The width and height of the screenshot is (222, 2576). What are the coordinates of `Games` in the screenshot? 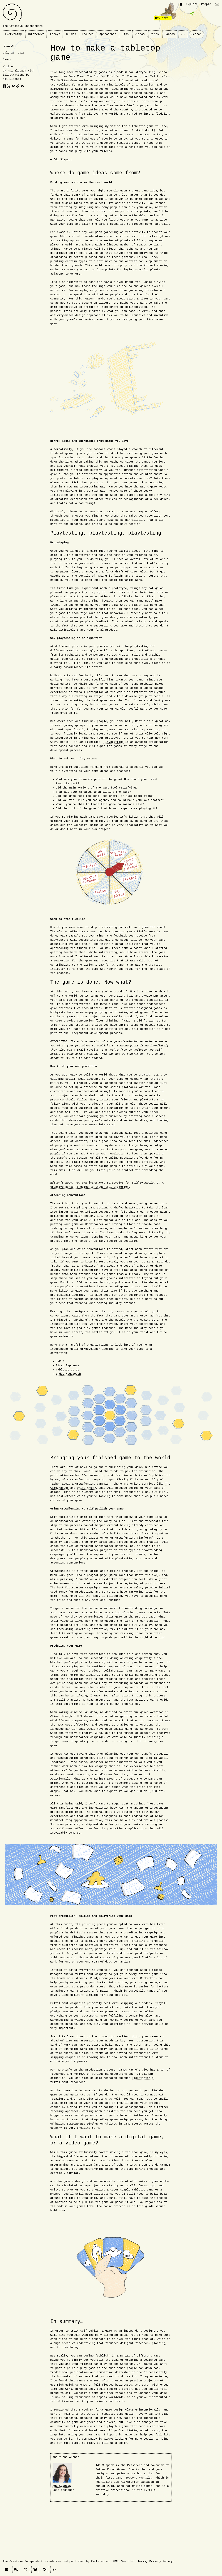 It's located at (7, 59).